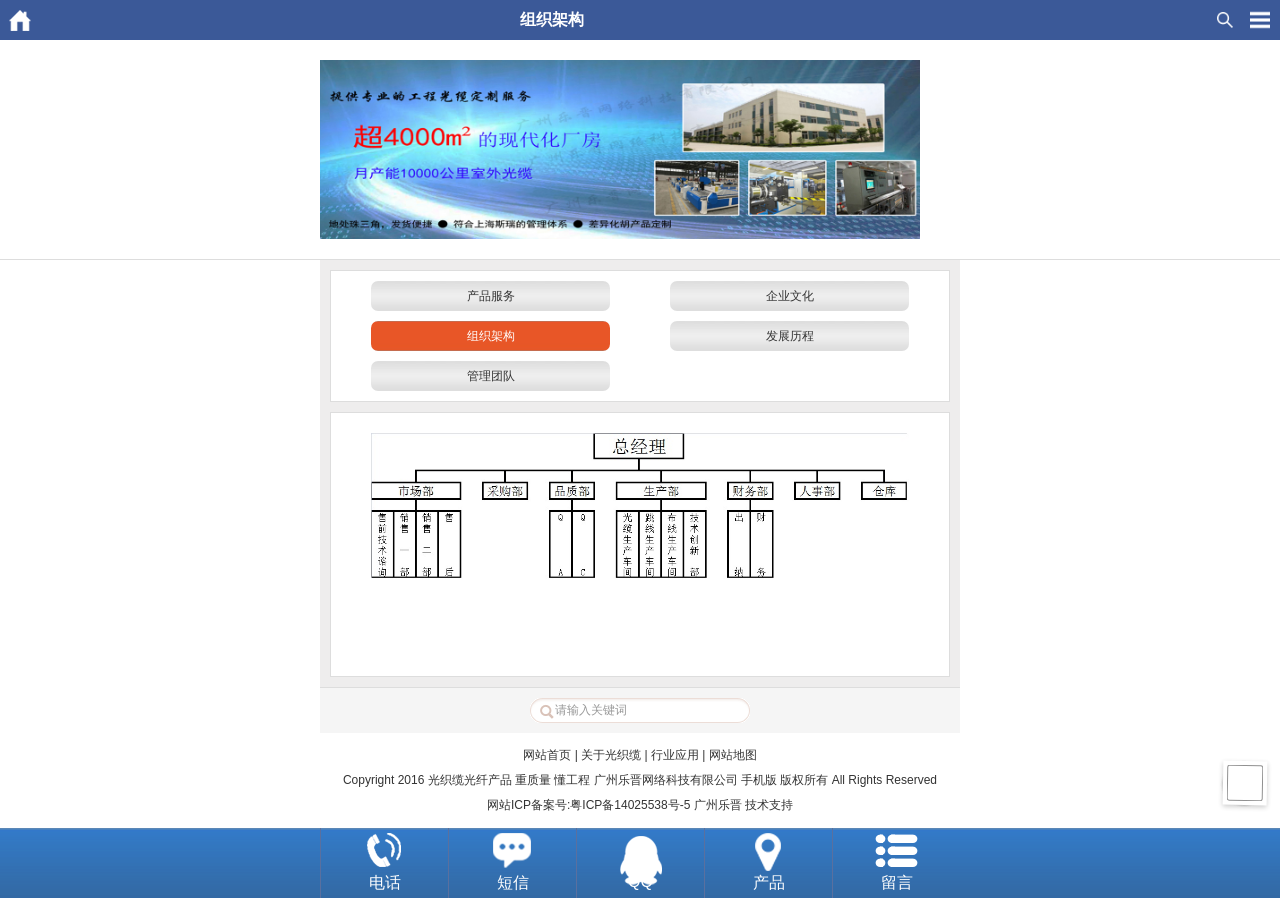 The width and height of the screenshot is (1280, 898). I want to click on 行业应用, so click(675, 755).